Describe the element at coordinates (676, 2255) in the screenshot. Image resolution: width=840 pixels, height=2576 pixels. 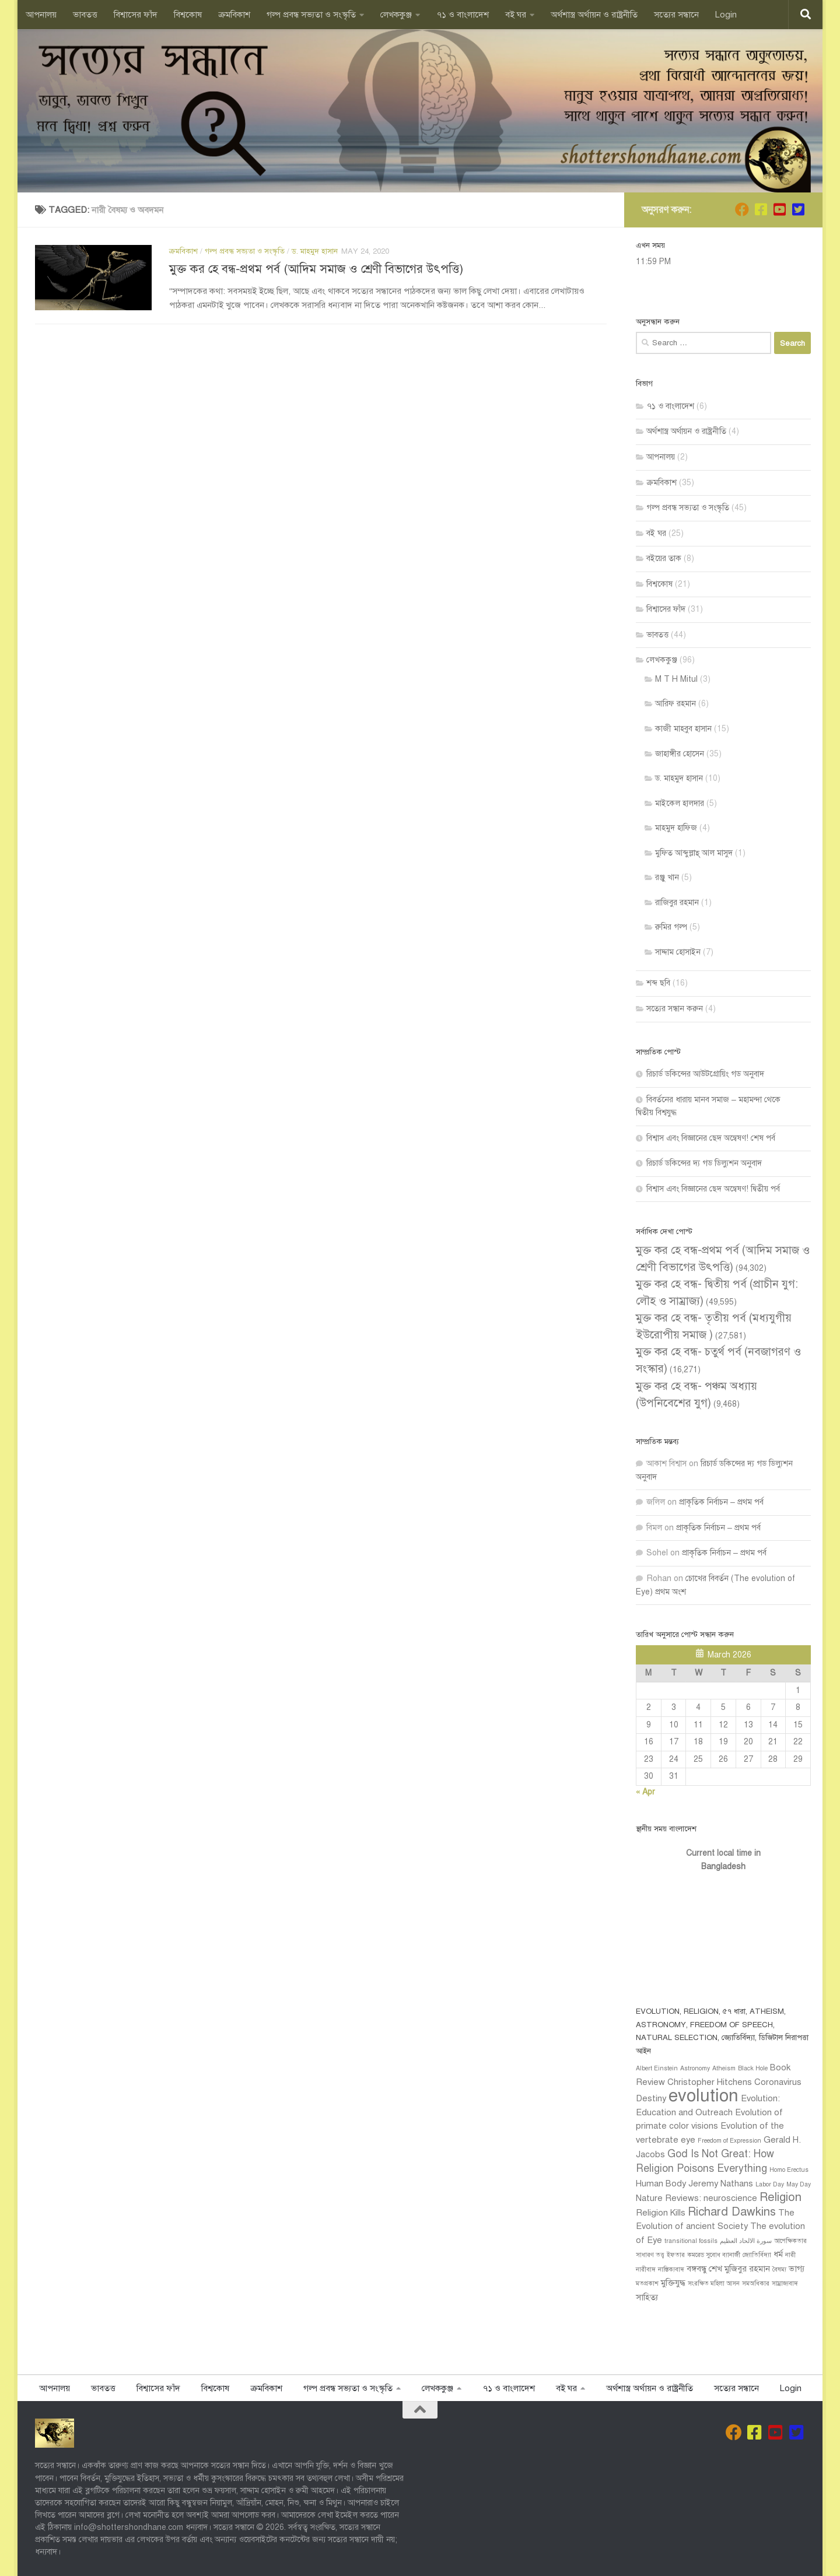
I see `ইফতার [ইফতার (1 item)]` at that location.